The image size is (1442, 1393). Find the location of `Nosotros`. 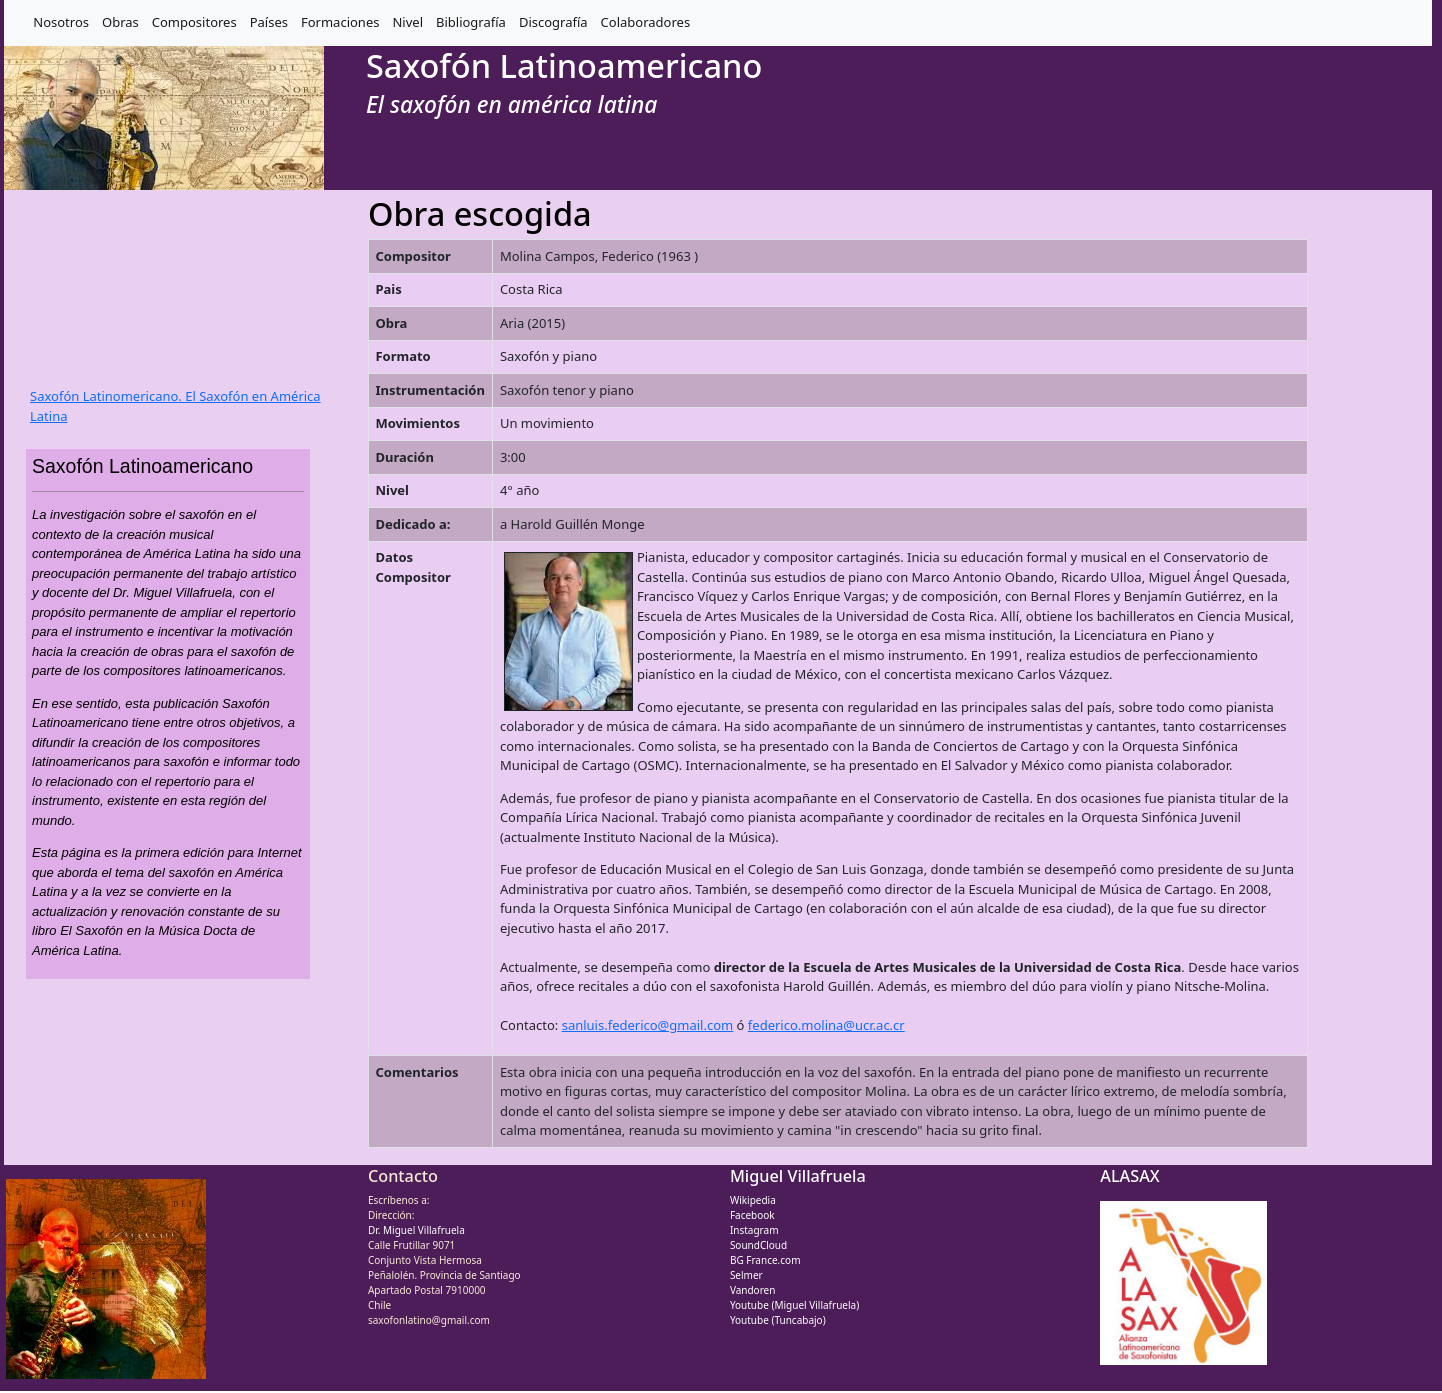

Nosotros is located at coordinates (61, 22).